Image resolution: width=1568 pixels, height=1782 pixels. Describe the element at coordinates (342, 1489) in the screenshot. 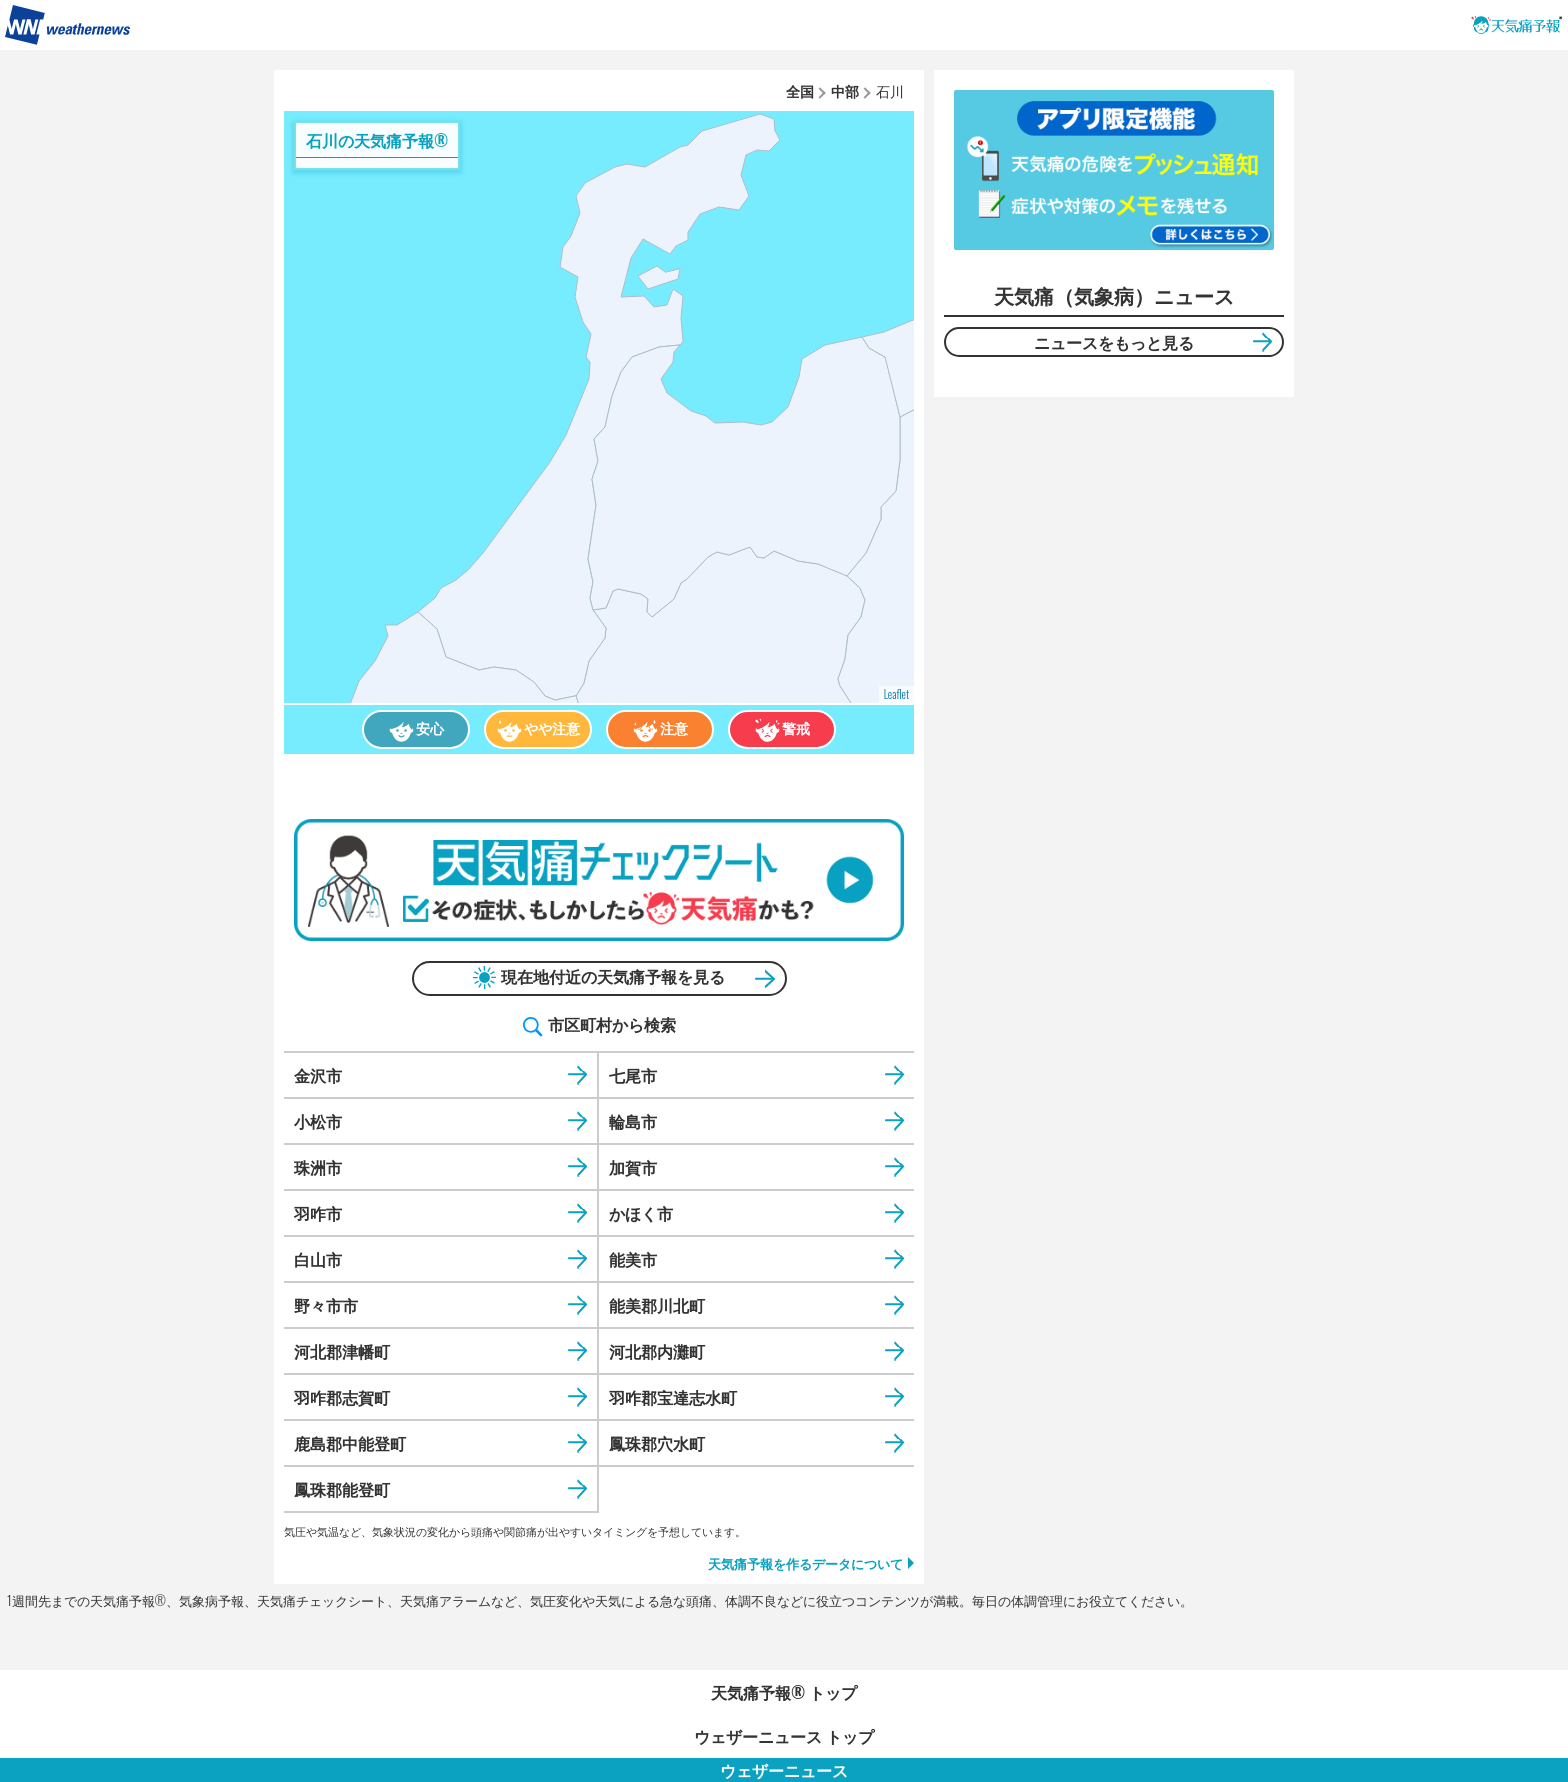

I see `鳳珠郡能登町` at that location.